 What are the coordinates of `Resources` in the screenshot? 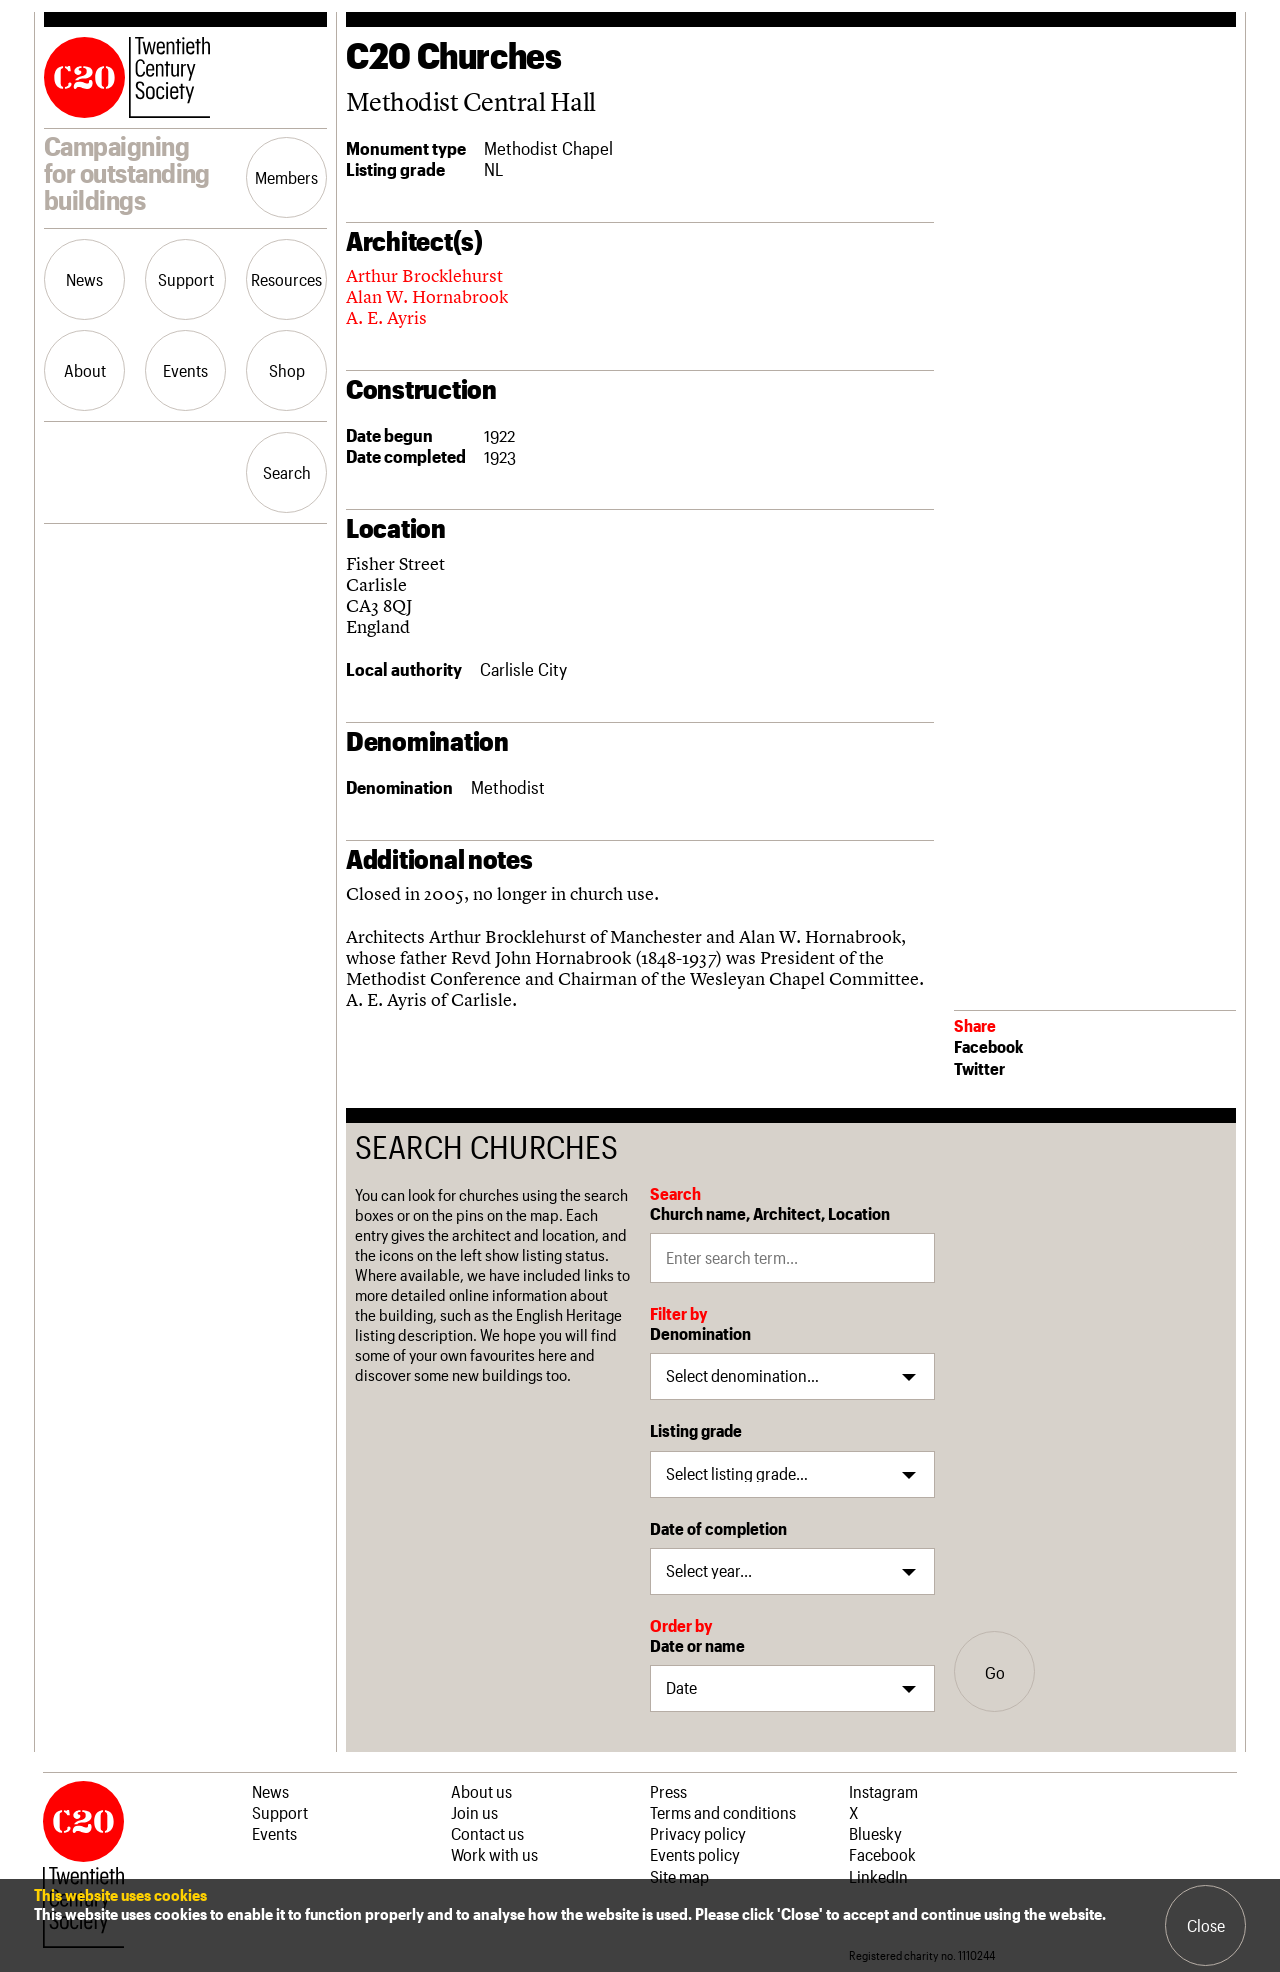 It's located at (286, 279).